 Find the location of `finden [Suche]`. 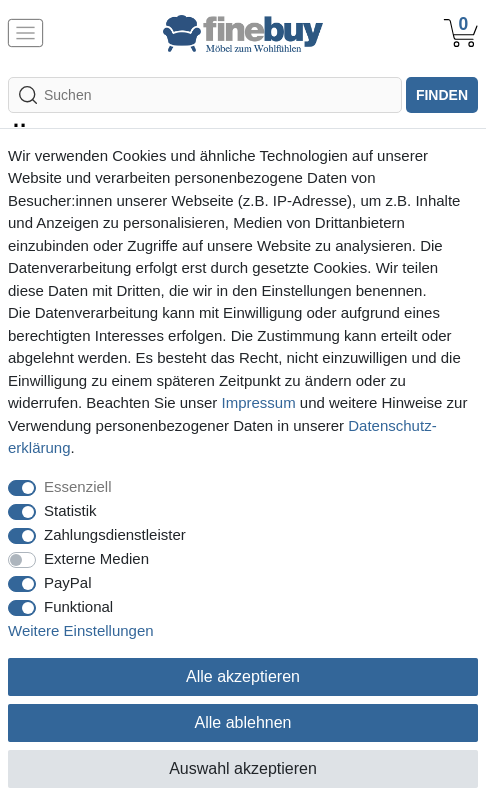

finden [Suche] is located at coordinates (442, 95).